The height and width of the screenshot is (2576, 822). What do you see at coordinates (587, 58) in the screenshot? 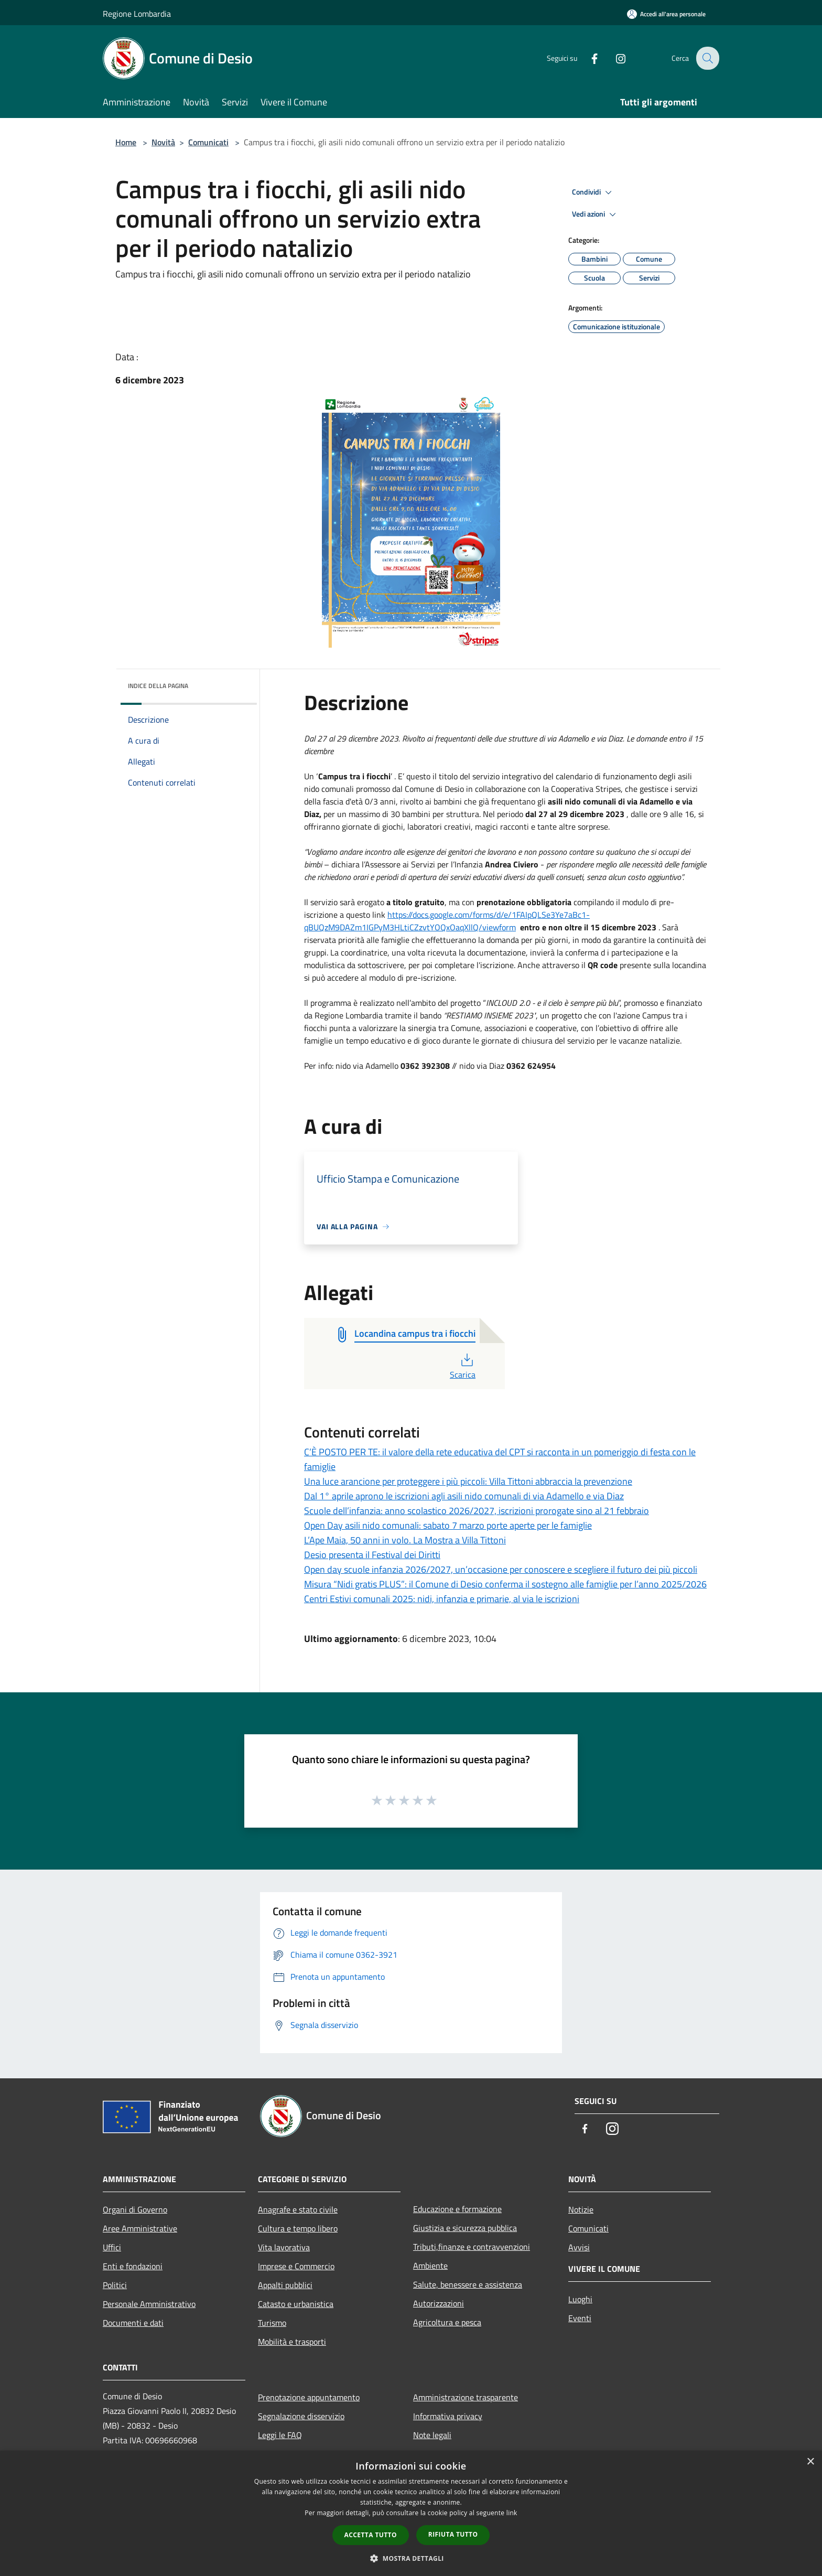
I see `[Facebook]` at bounding box center [587, 58].